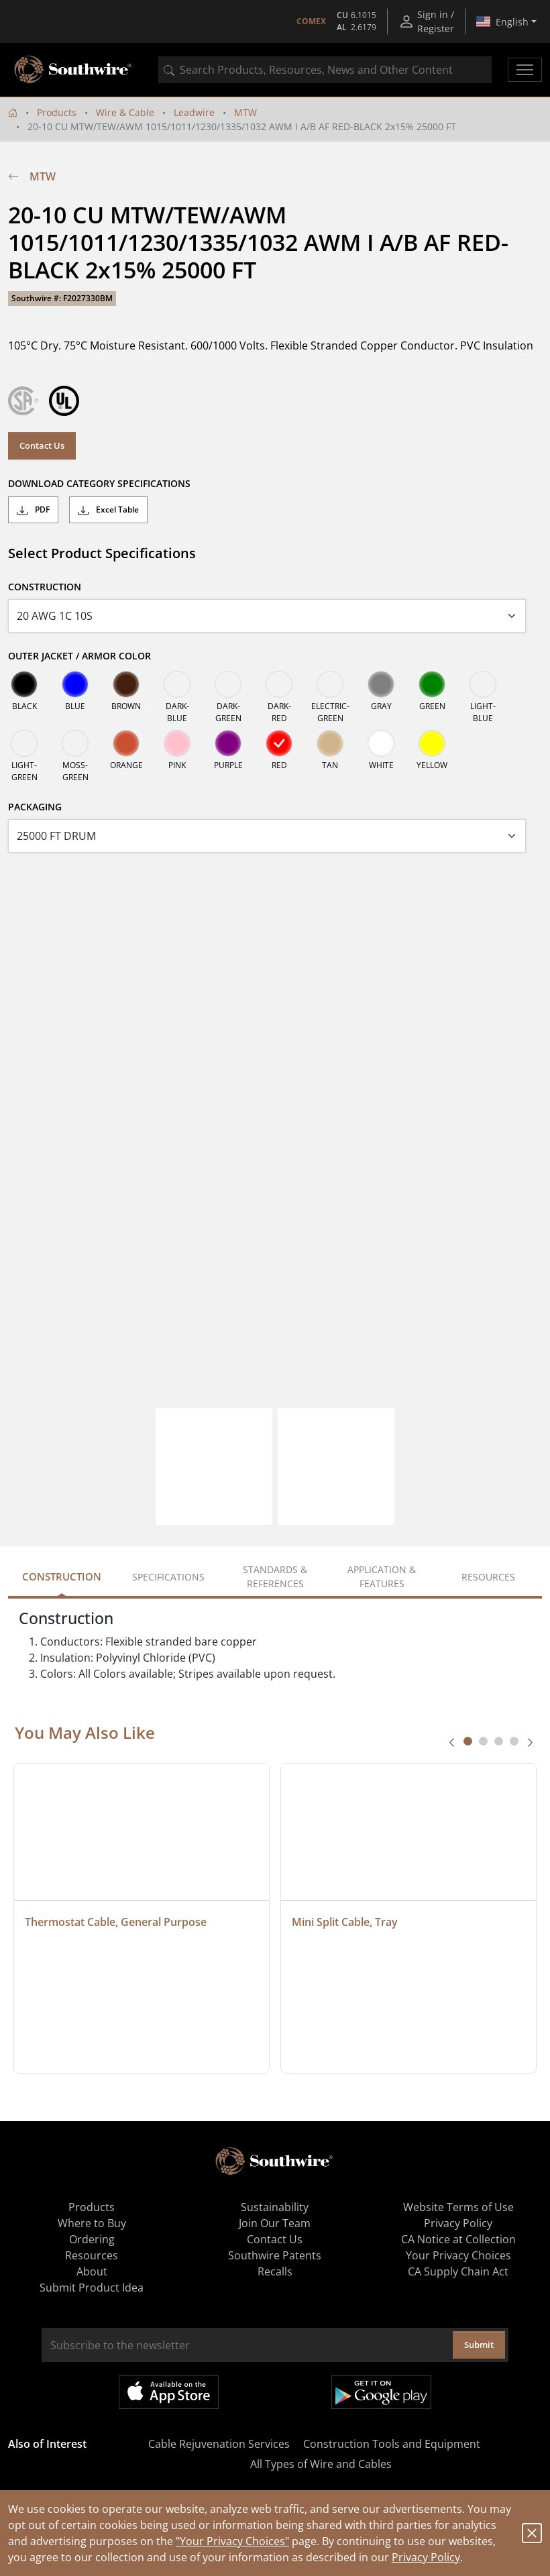  What do you see at coordinates (525, 70) in the screenshot?
I see `[Toggle navigation]` at bounding box center [525, 70].